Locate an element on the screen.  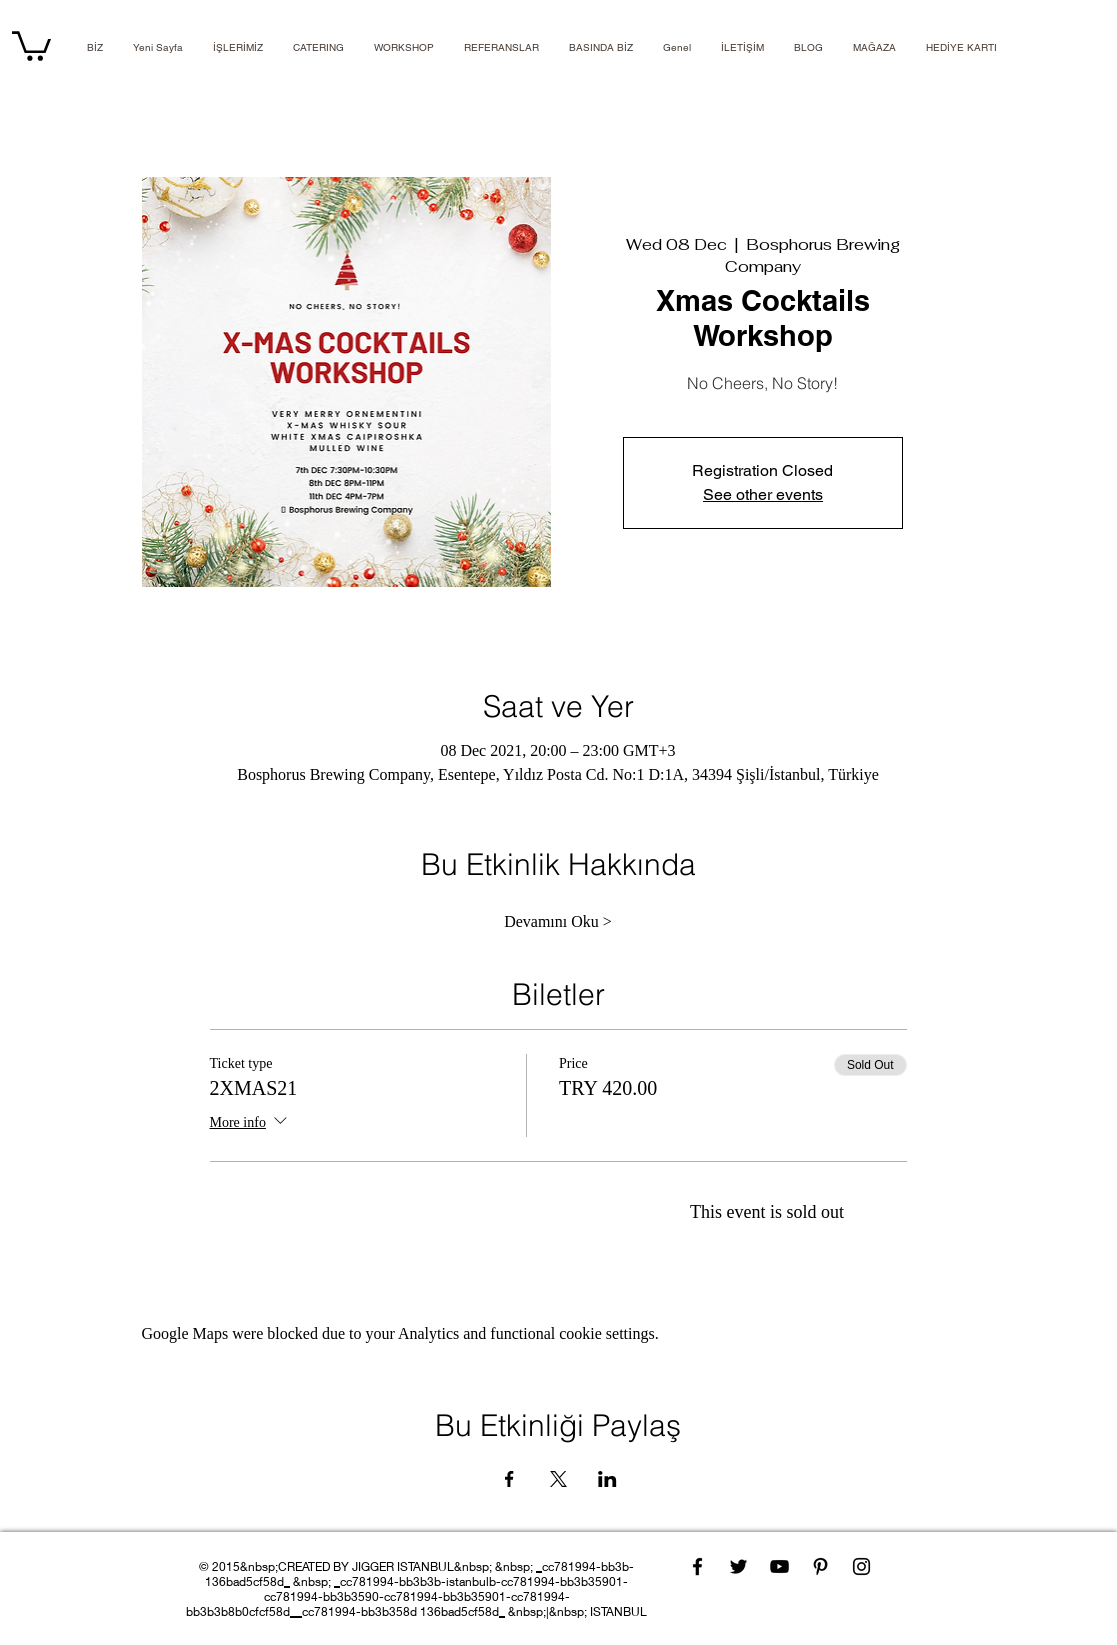
[Instagram] is located at coordinates (861, 1566).